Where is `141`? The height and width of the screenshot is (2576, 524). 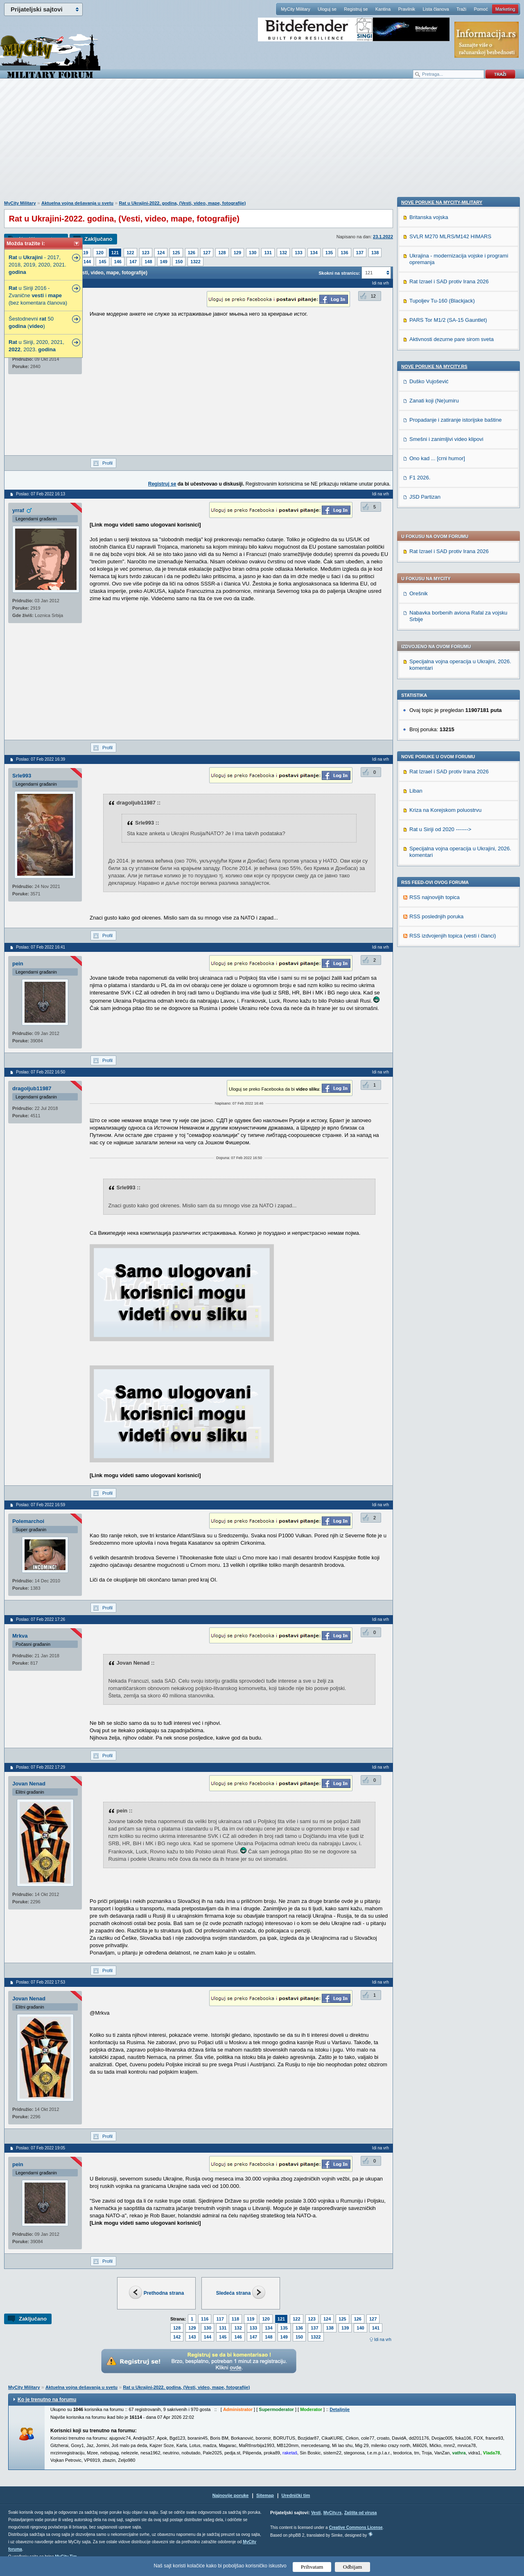 141 is located at coordinates (375, 2327).